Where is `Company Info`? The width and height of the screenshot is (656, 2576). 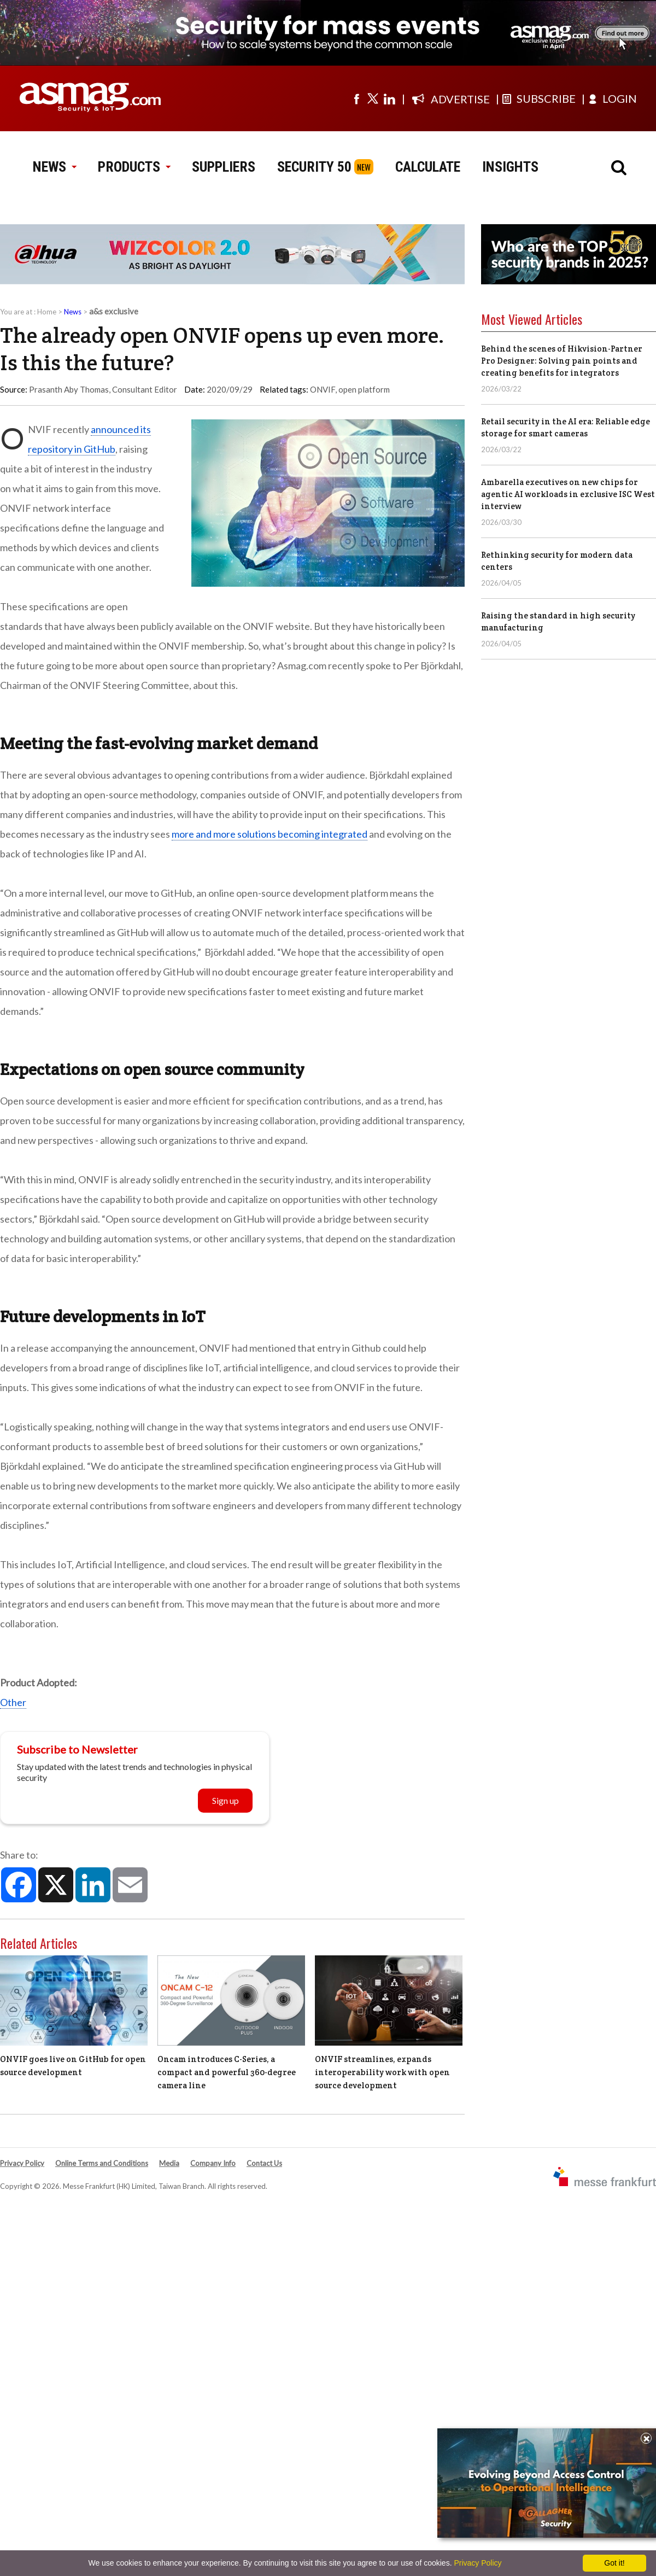
Company Info is located at coordinates (213, 2163).